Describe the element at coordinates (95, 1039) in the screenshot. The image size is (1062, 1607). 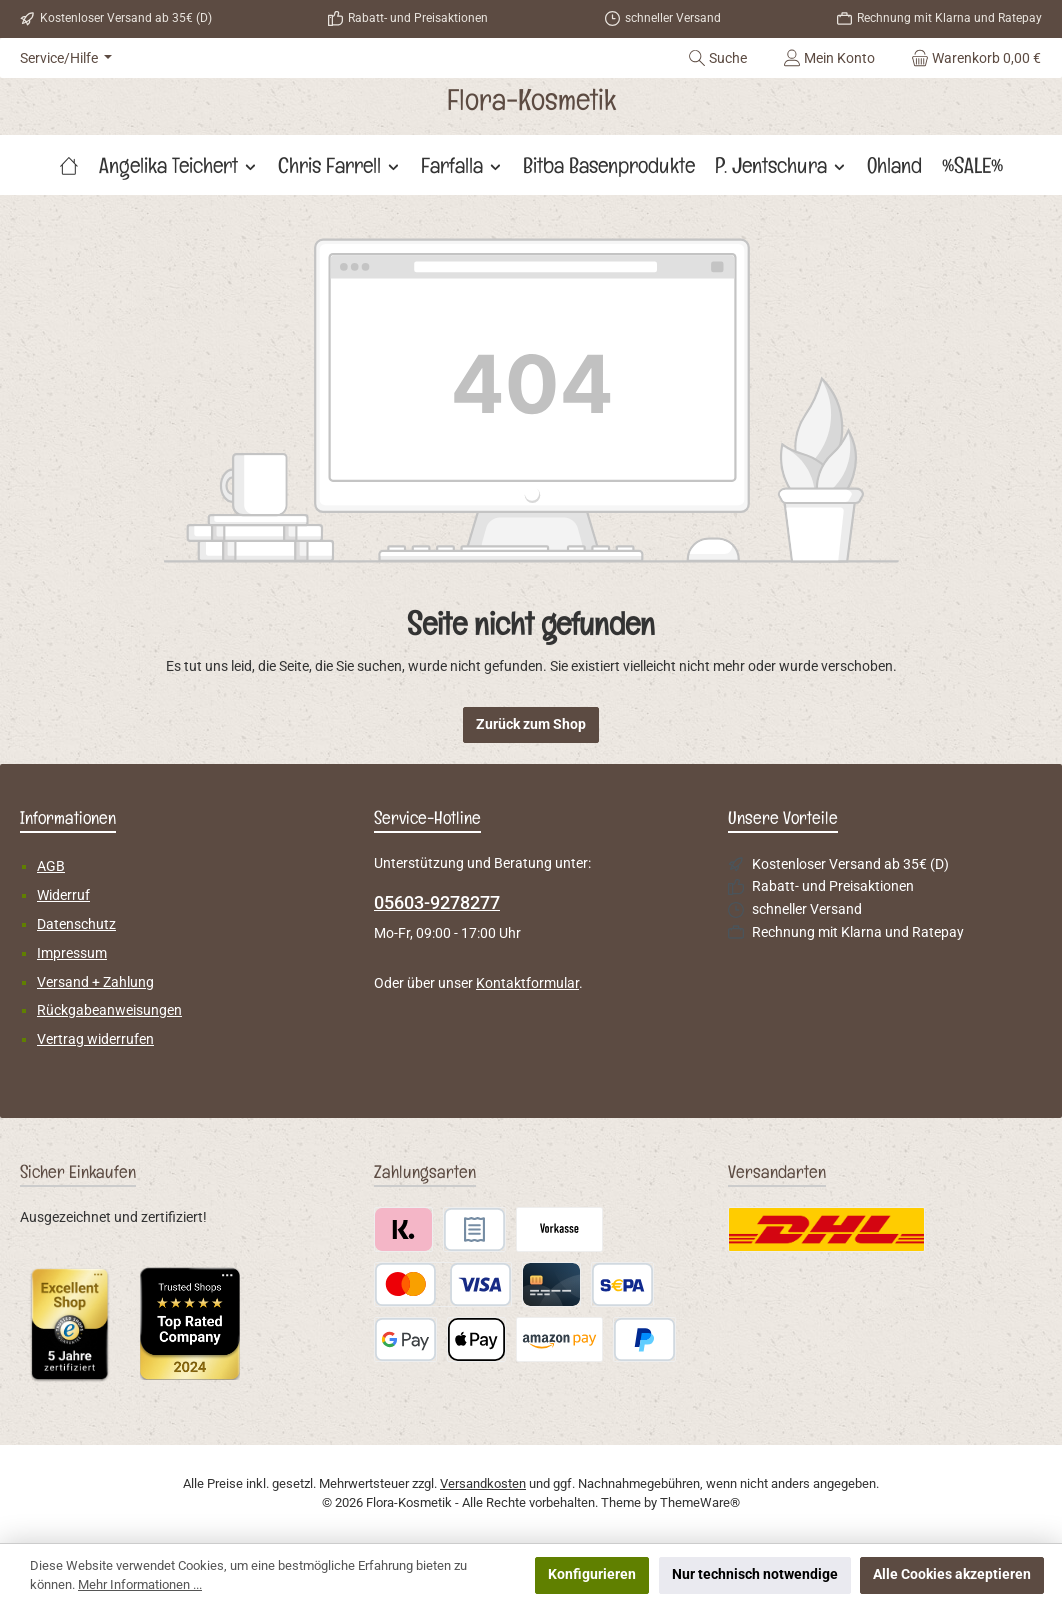
I see `Vertrag widerrufen` at that location.